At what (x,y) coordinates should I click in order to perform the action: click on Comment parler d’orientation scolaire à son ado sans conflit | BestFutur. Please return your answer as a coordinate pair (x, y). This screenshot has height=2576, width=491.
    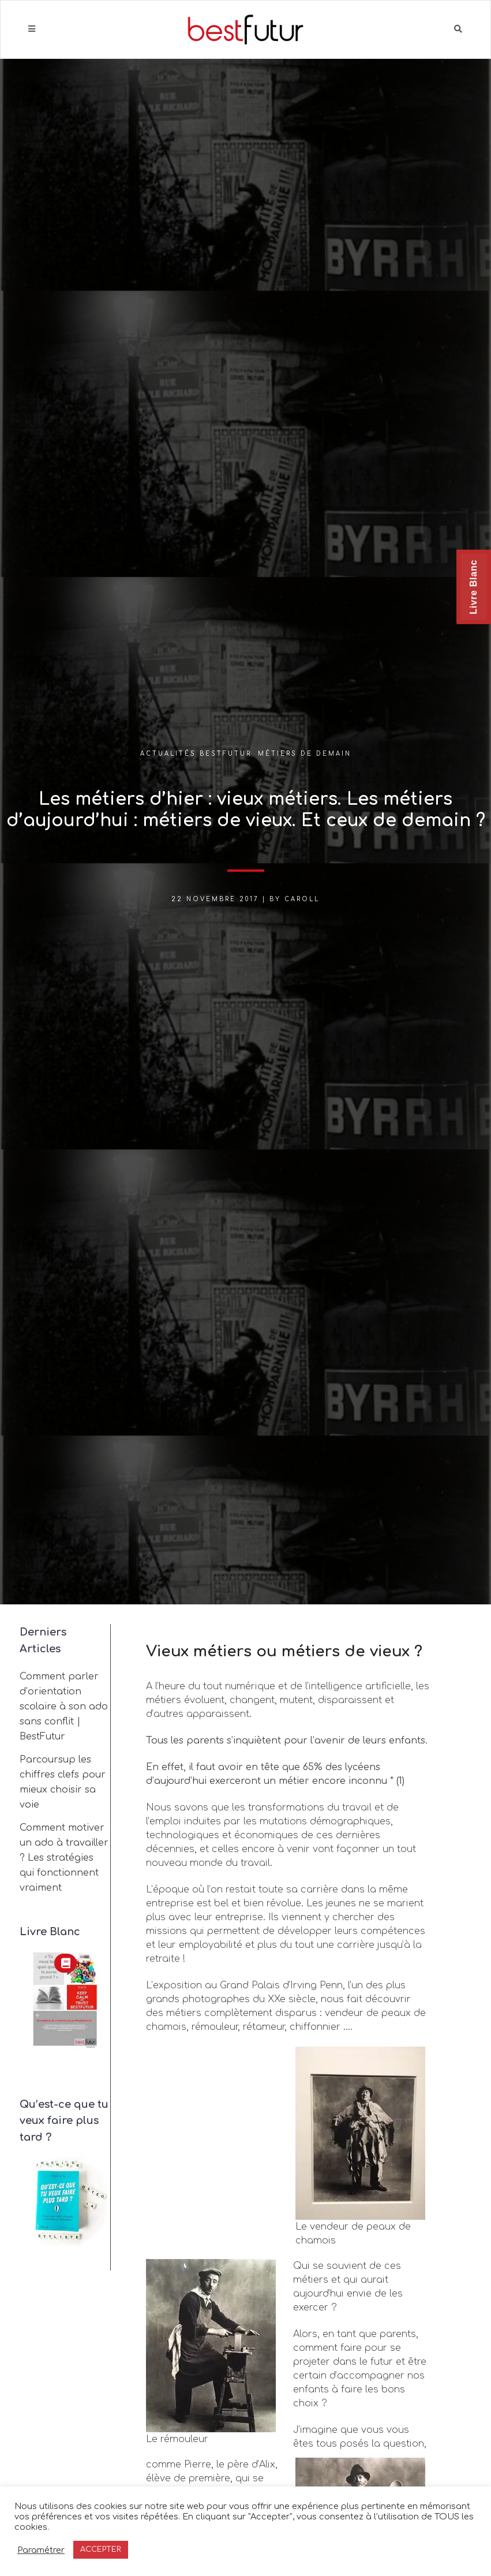
    Looking at the image, I should click on (64, 1706).